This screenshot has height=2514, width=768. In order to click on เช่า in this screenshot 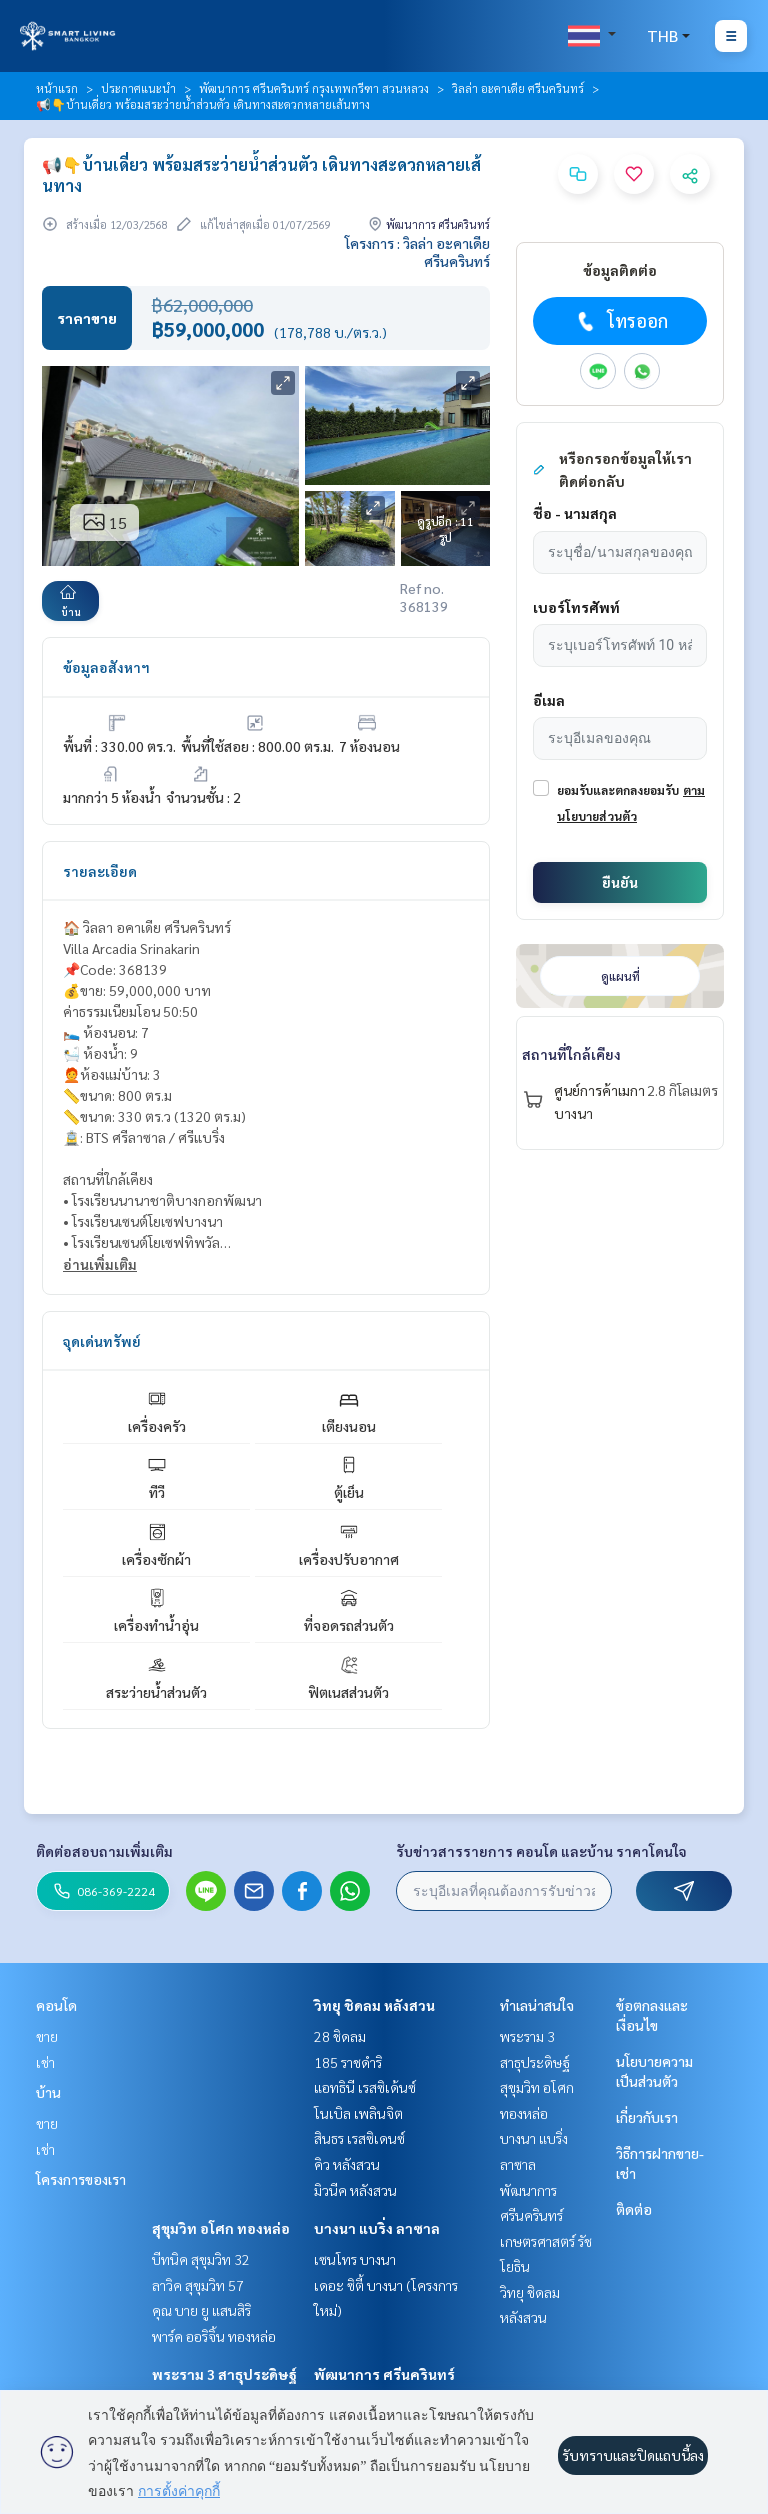, I will do `click(45, 2062)`.